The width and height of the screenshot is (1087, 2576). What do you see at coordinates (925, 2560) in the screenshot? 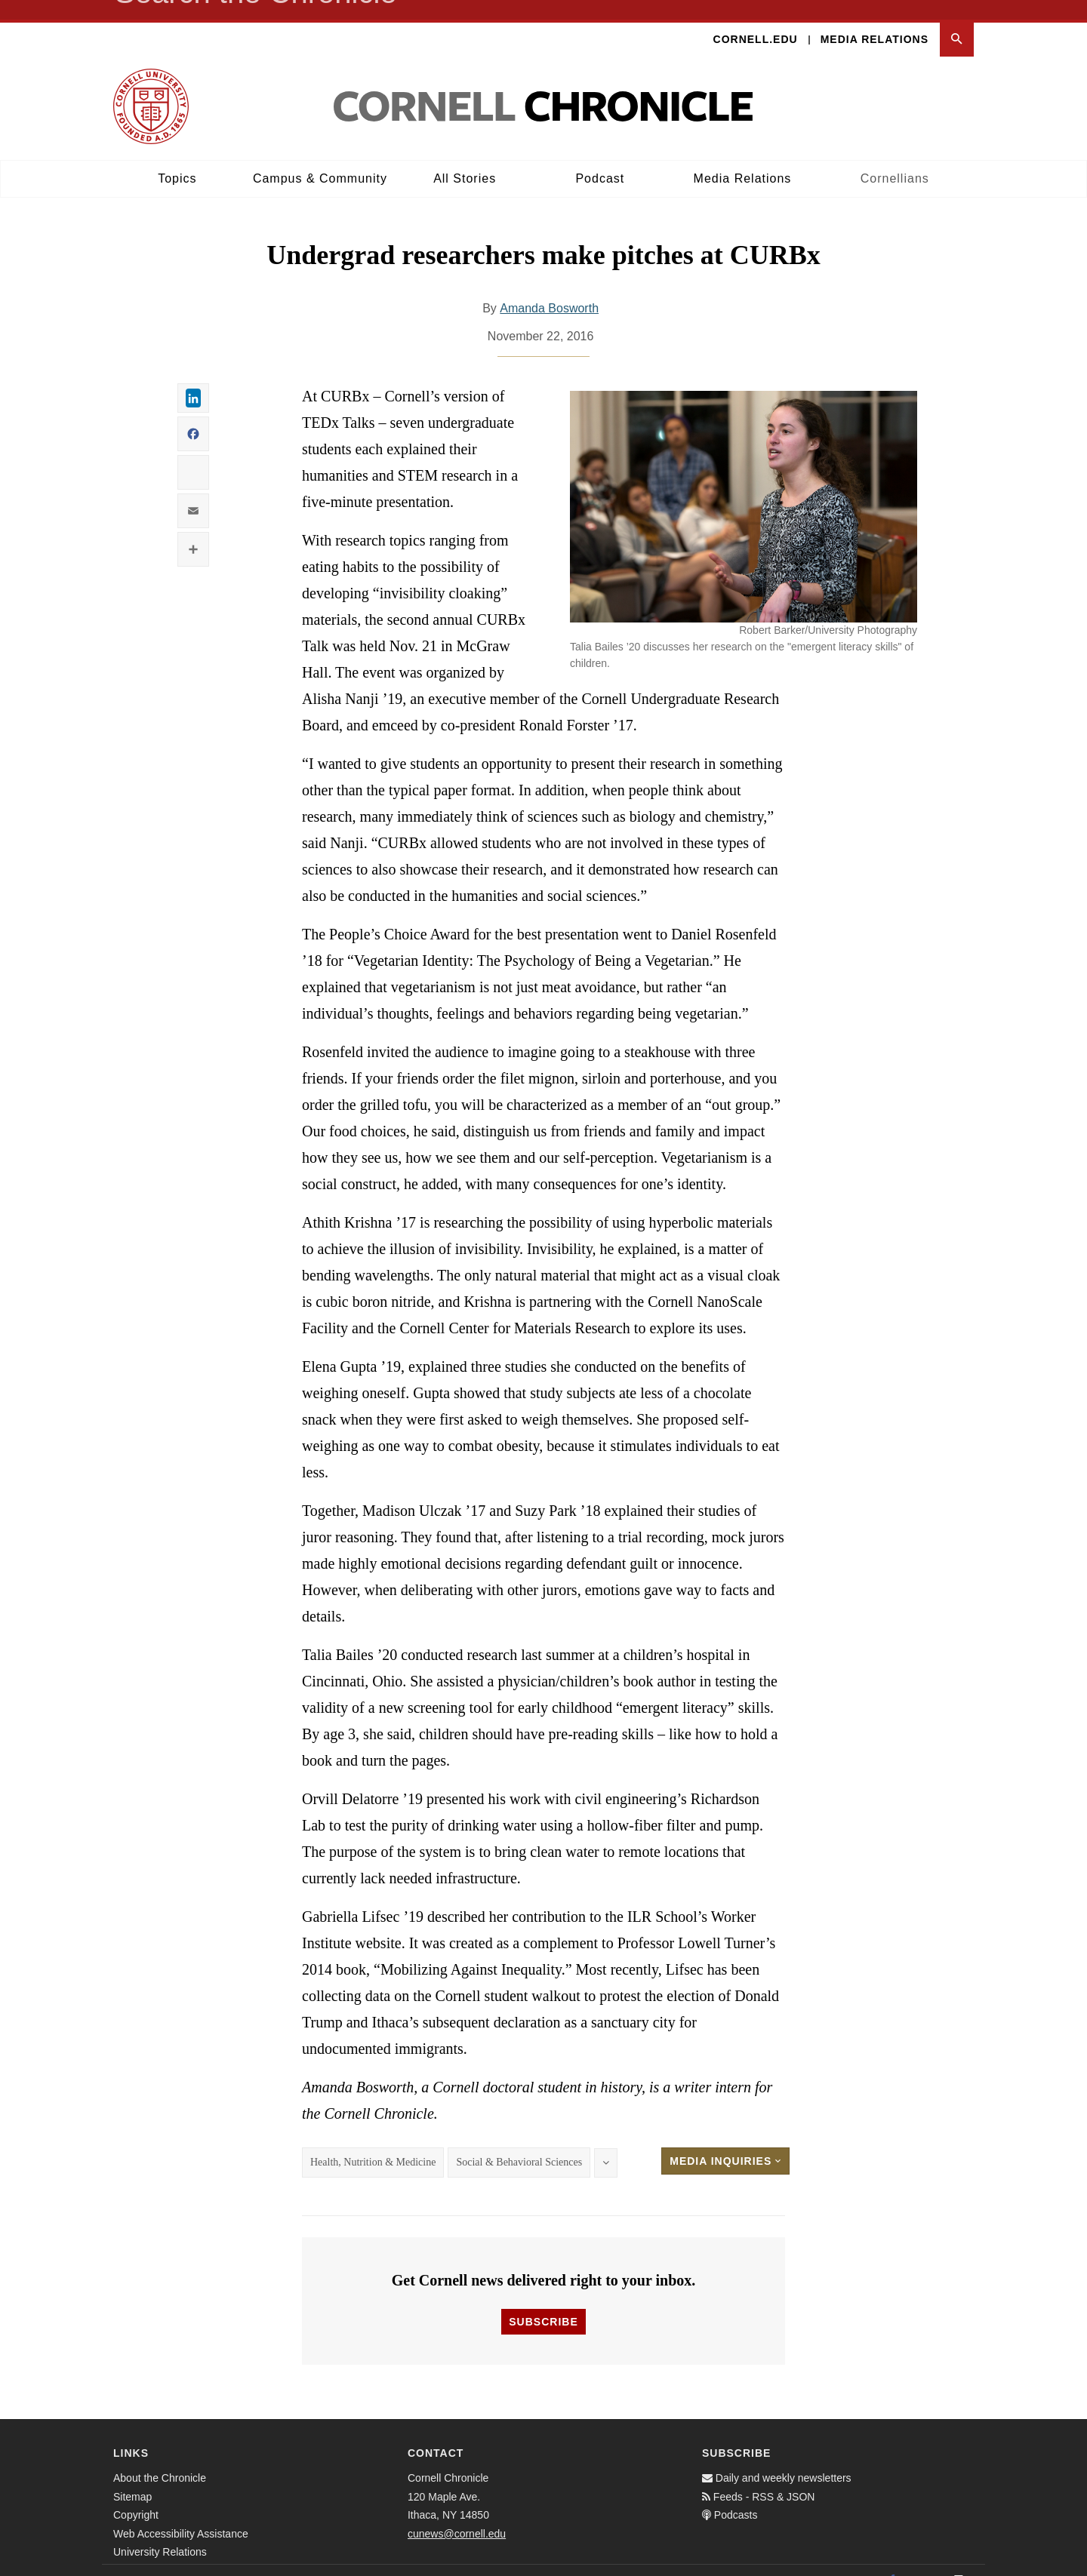
I see `[Twitter]` at bounding box center [925, 2560].